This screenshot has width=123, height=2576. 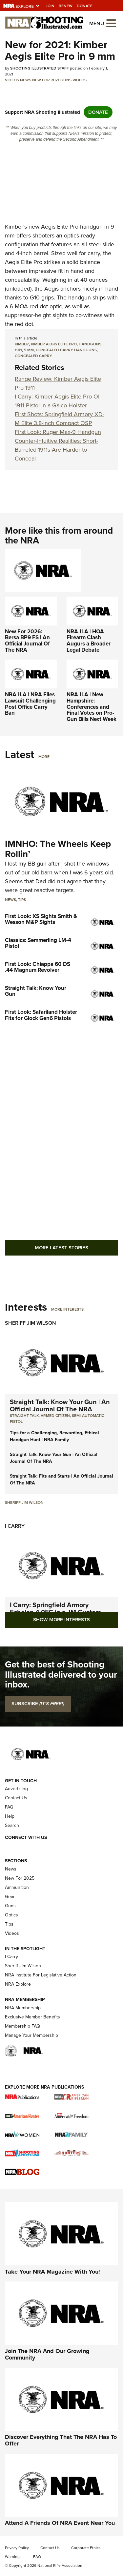 I want to click on NRA Institute For Legislative Action, so click(x=40, y=1975).